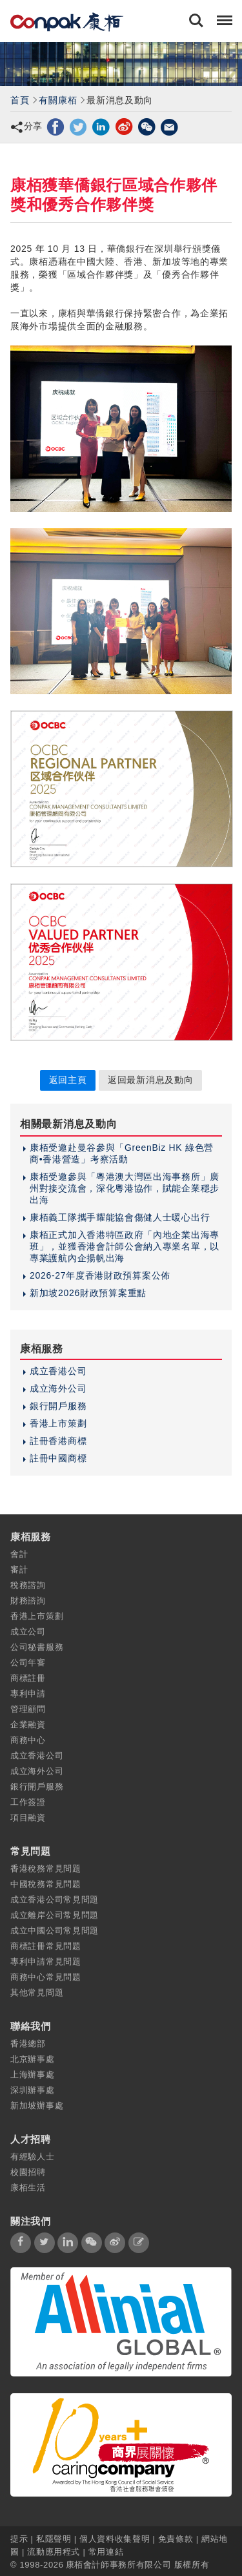  Describe the element at coordinates (32, 2059) in the screenshot. I see `北京辦事處` at that location.